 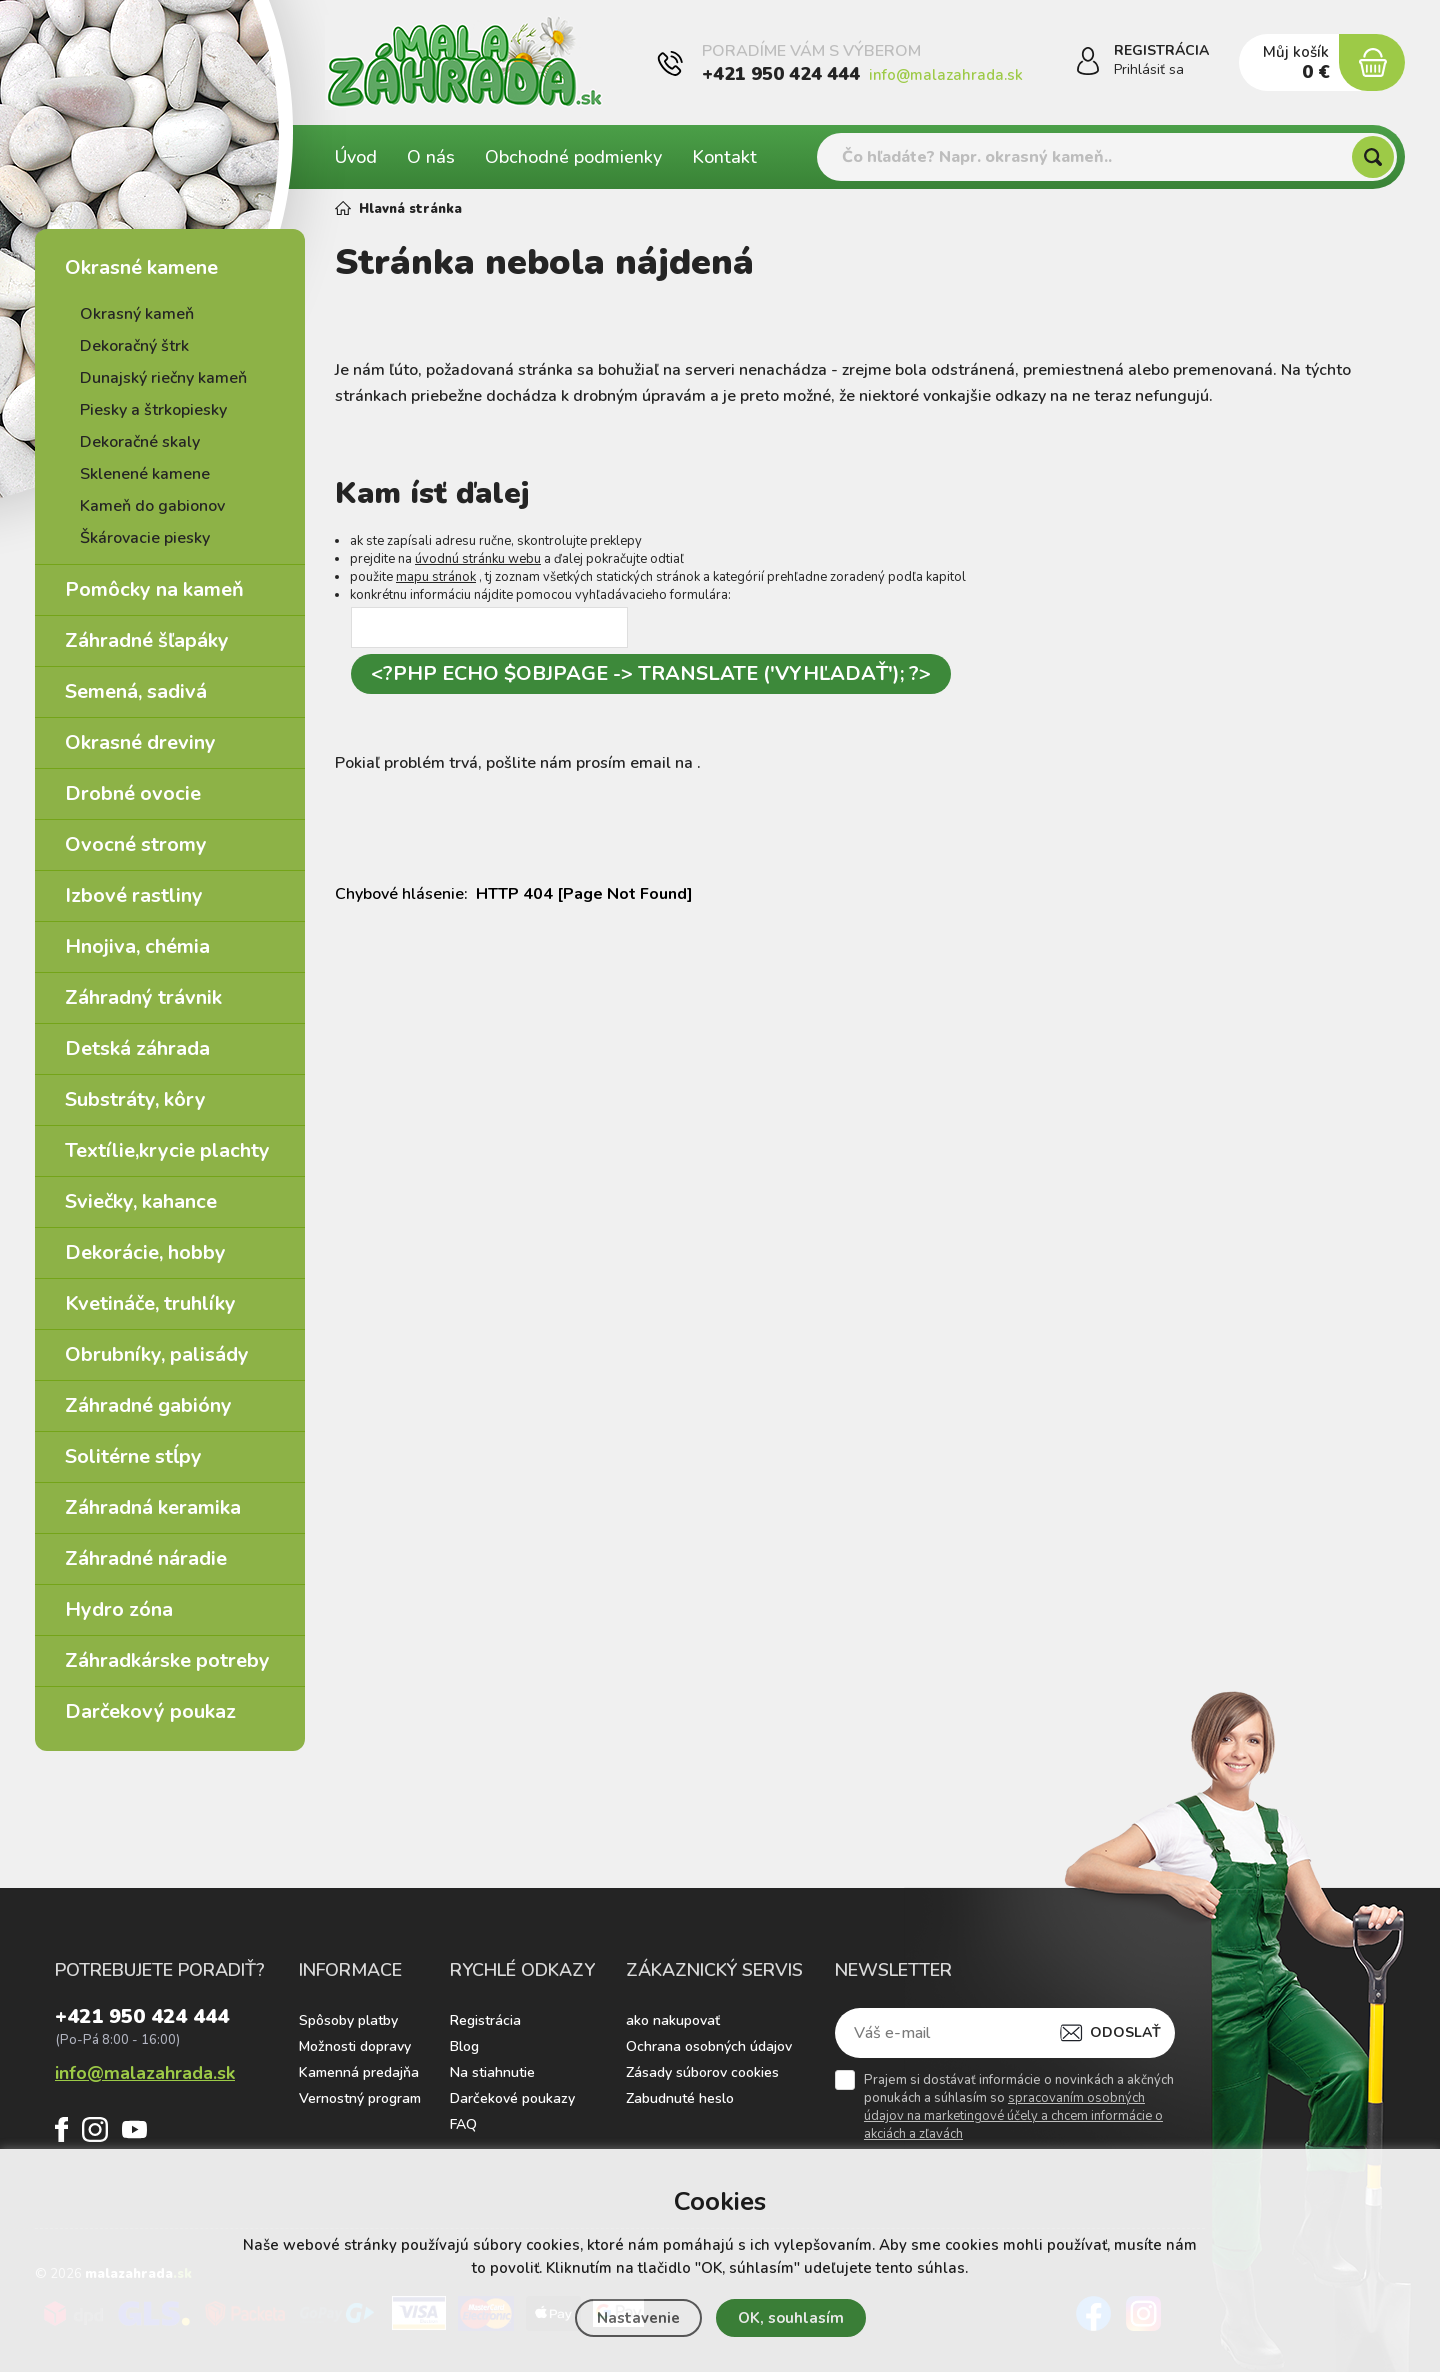 What do you see at coordinates (146, 1558) in the screenshot?
I see `Záhradné náradie` at bounding box center [146, 1558].